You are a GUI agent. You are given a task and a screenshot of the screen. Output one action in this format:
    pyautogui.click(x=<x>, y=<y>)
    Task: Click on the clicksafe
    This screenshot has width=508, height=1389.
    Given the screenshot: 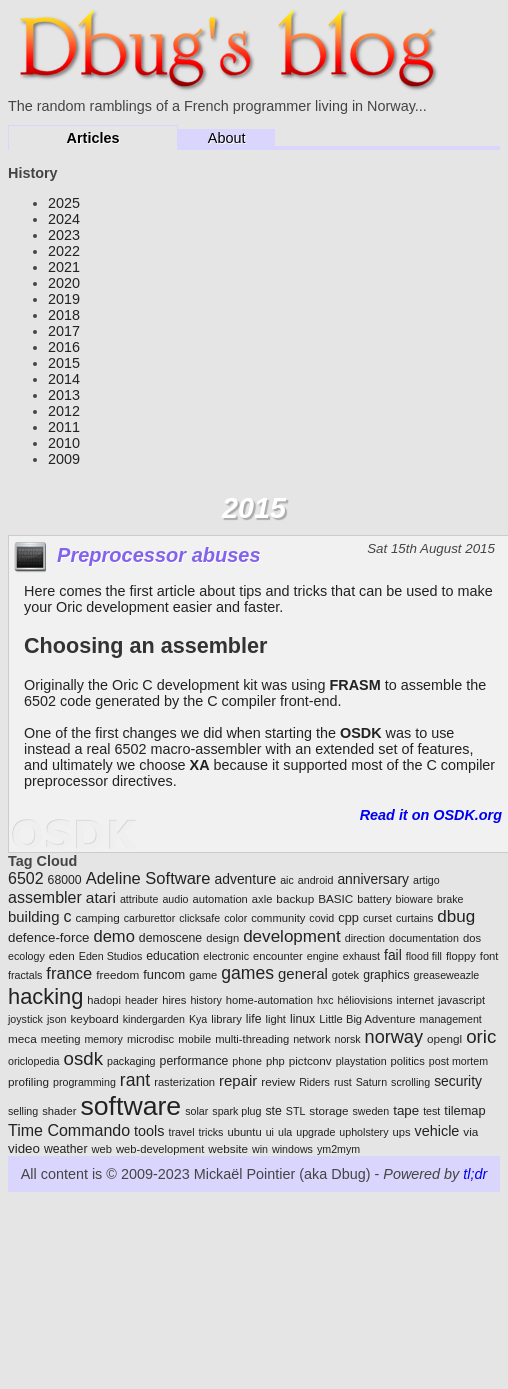 What is the action you would take?
    pyautogui.click(x=199, y=918)
    